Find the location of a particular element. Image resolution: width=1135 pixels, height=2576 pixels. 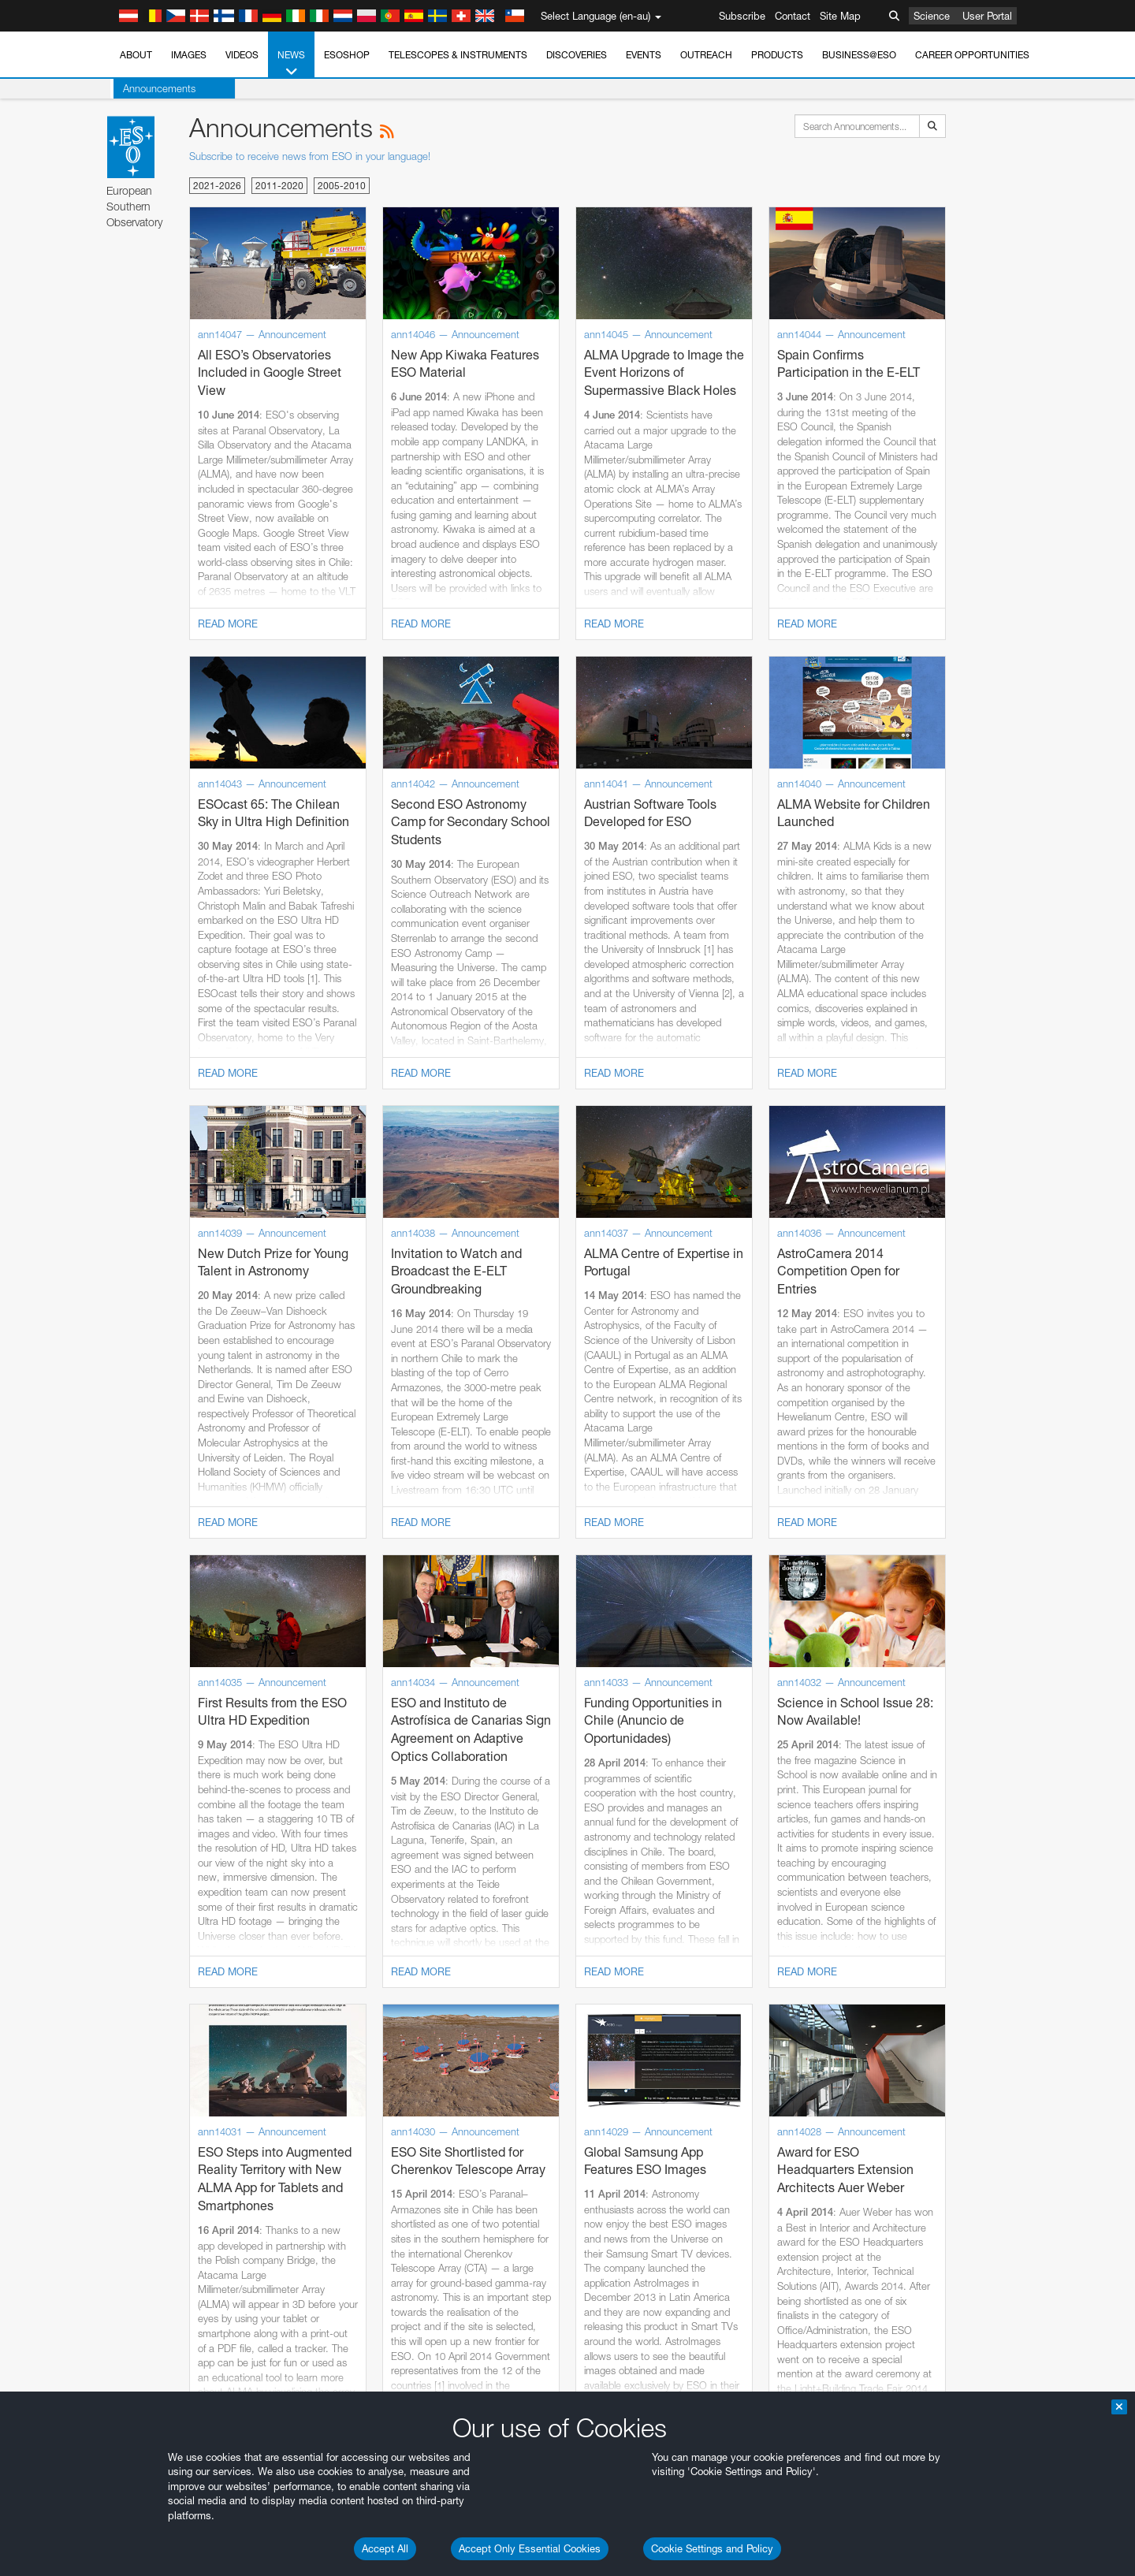

Brave is located at coordinates (174, 2341).